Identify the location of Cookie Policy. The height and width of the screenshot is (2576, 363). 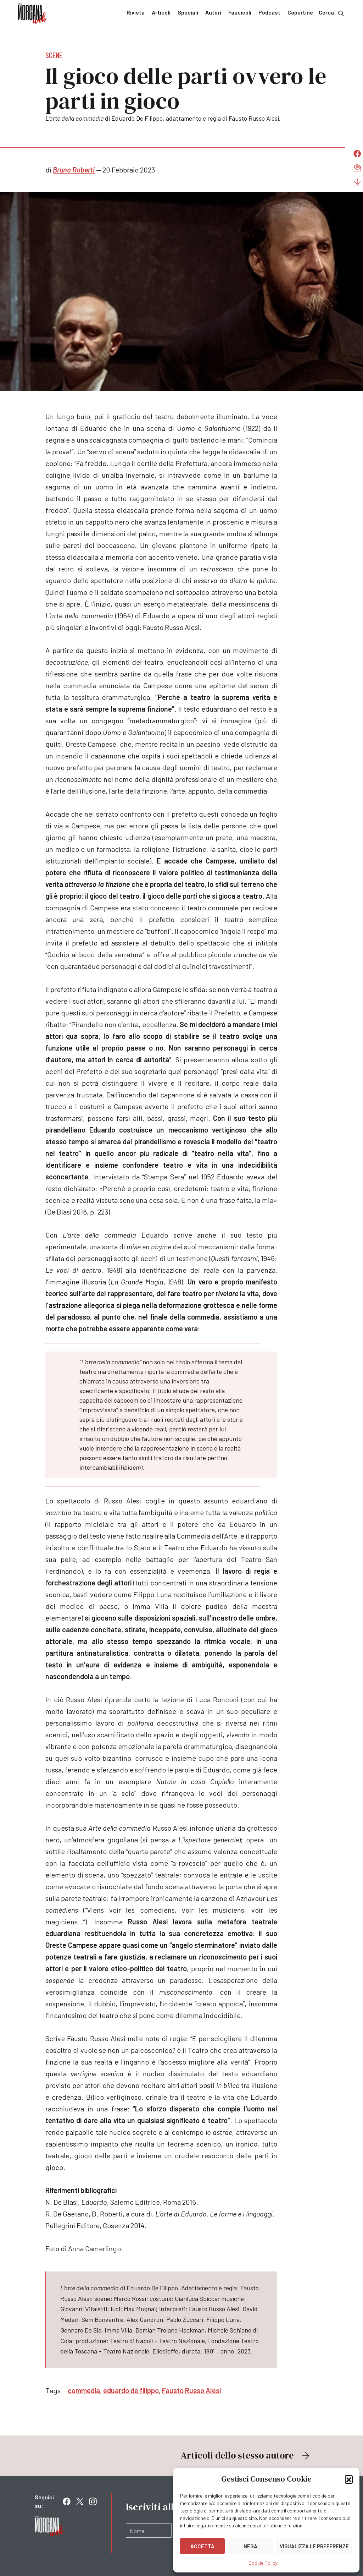
(262, 2563).